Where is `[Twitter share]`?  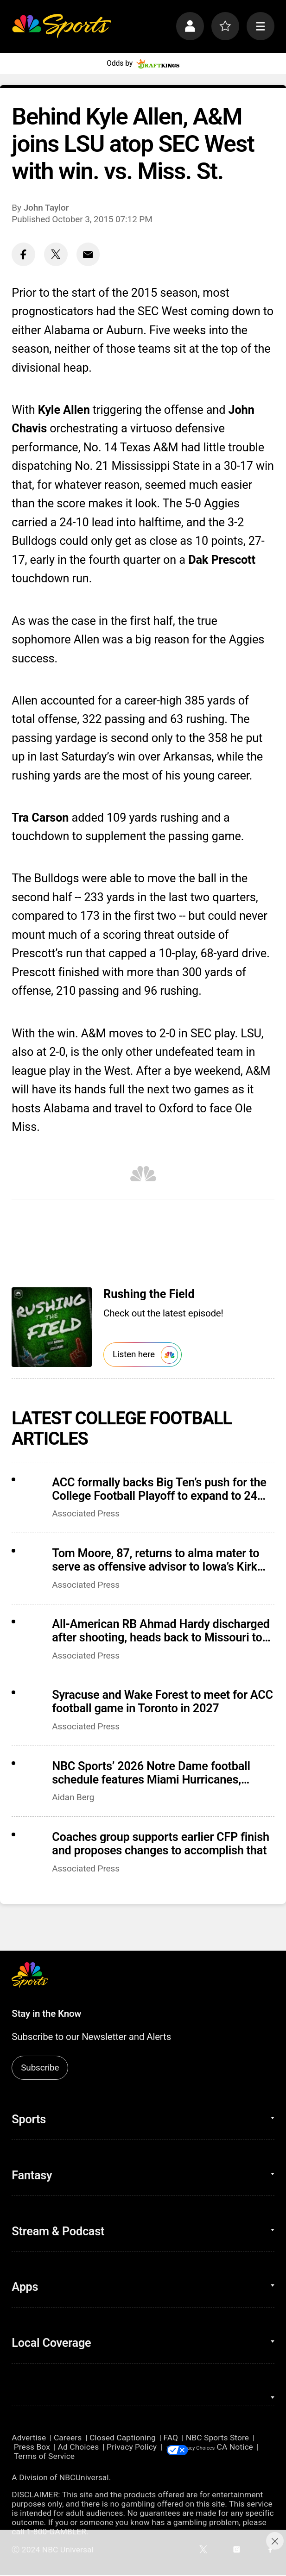
[Twitter share] is located at coordinates (56, 254).